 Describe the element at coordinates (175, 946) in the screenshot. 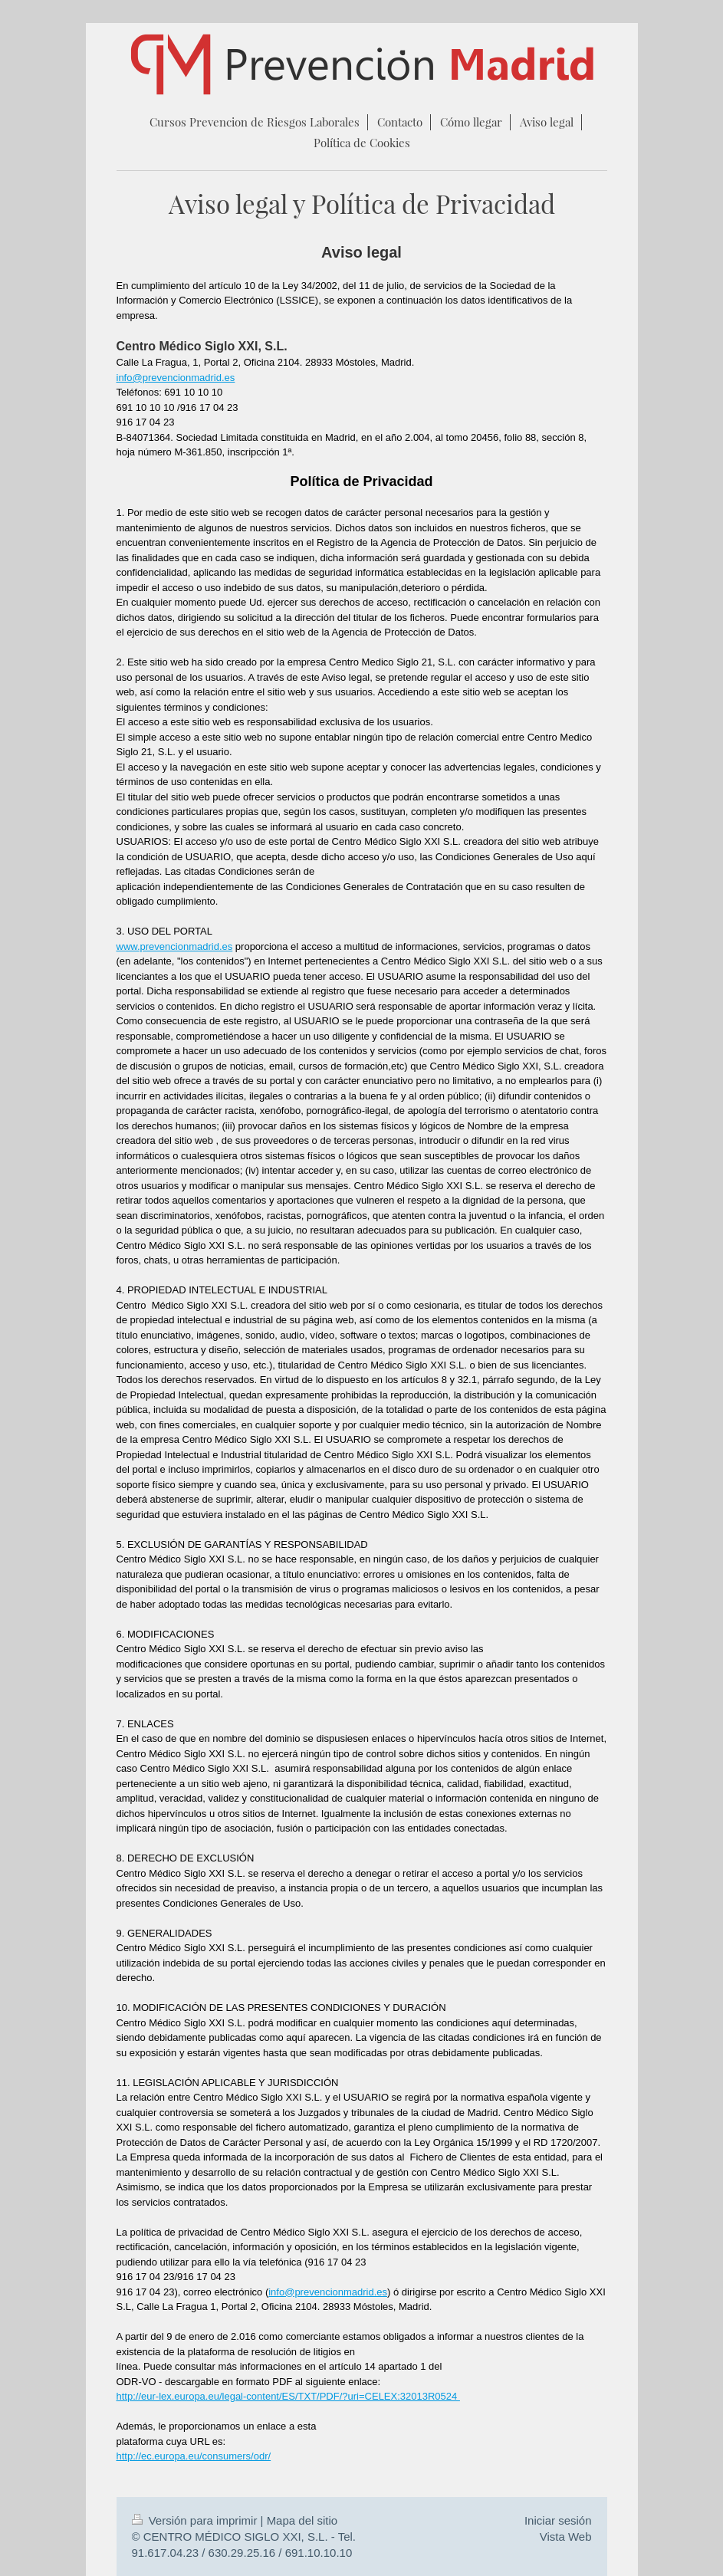

I see `www.prevencionmadrid.es` at that location.